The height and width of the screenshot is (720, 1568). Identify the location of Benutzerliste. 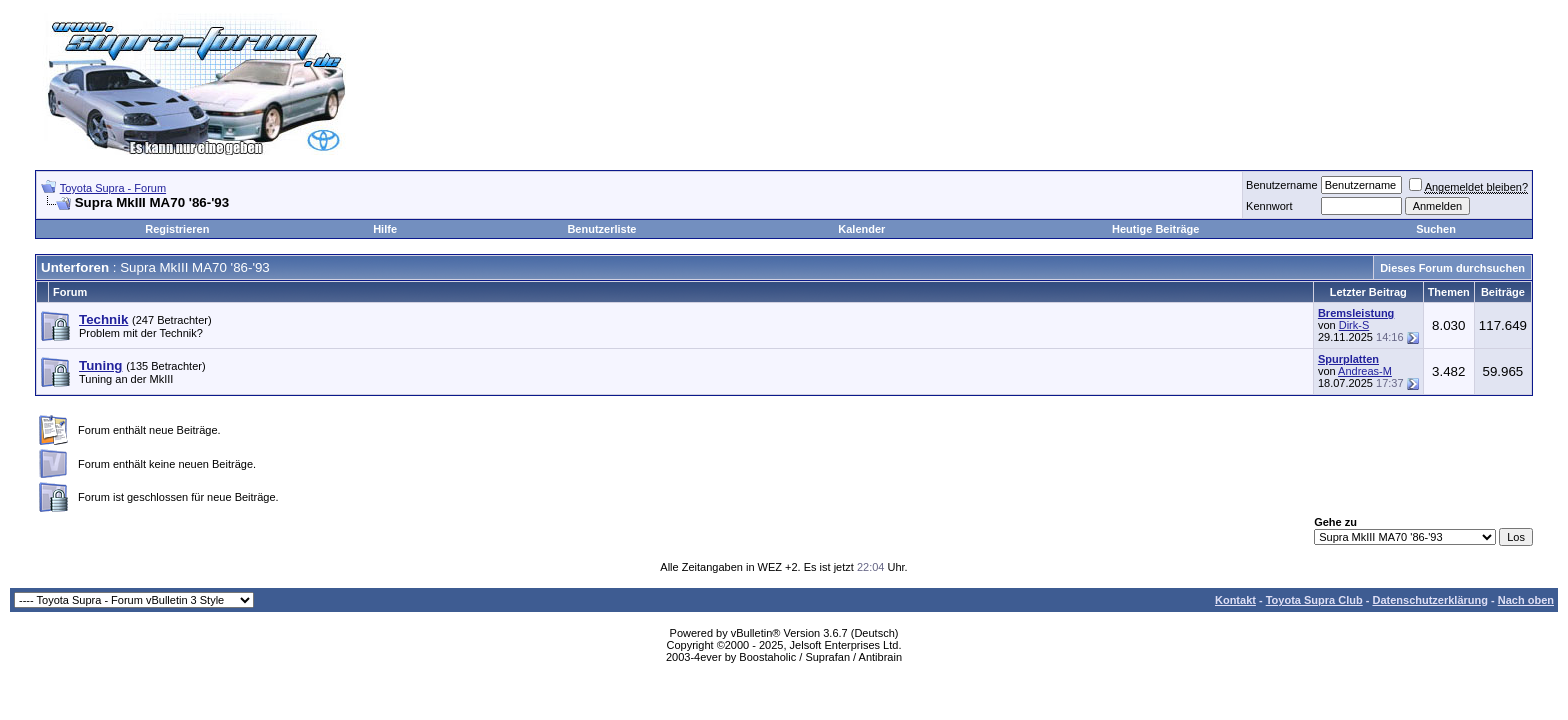
(601, 229).